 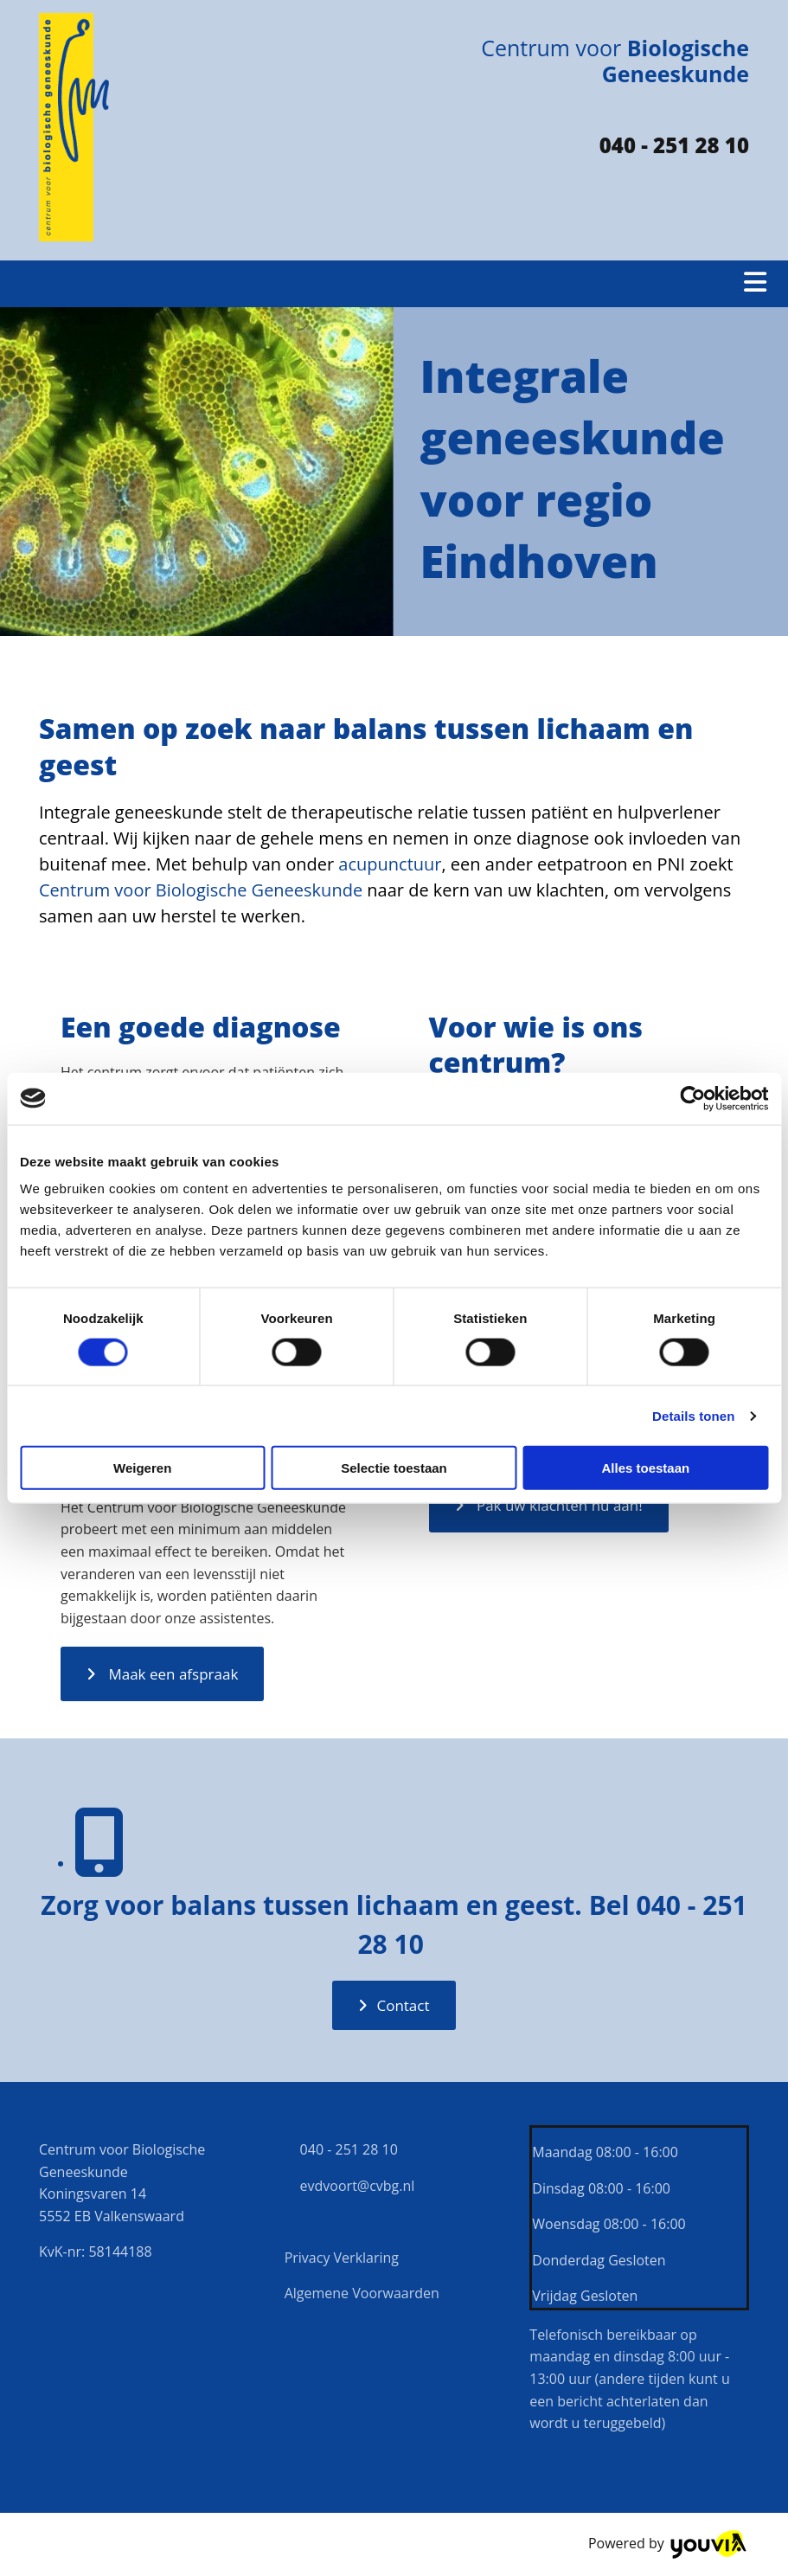 I want to click on Details tonen, so click(x=693, y=1415).